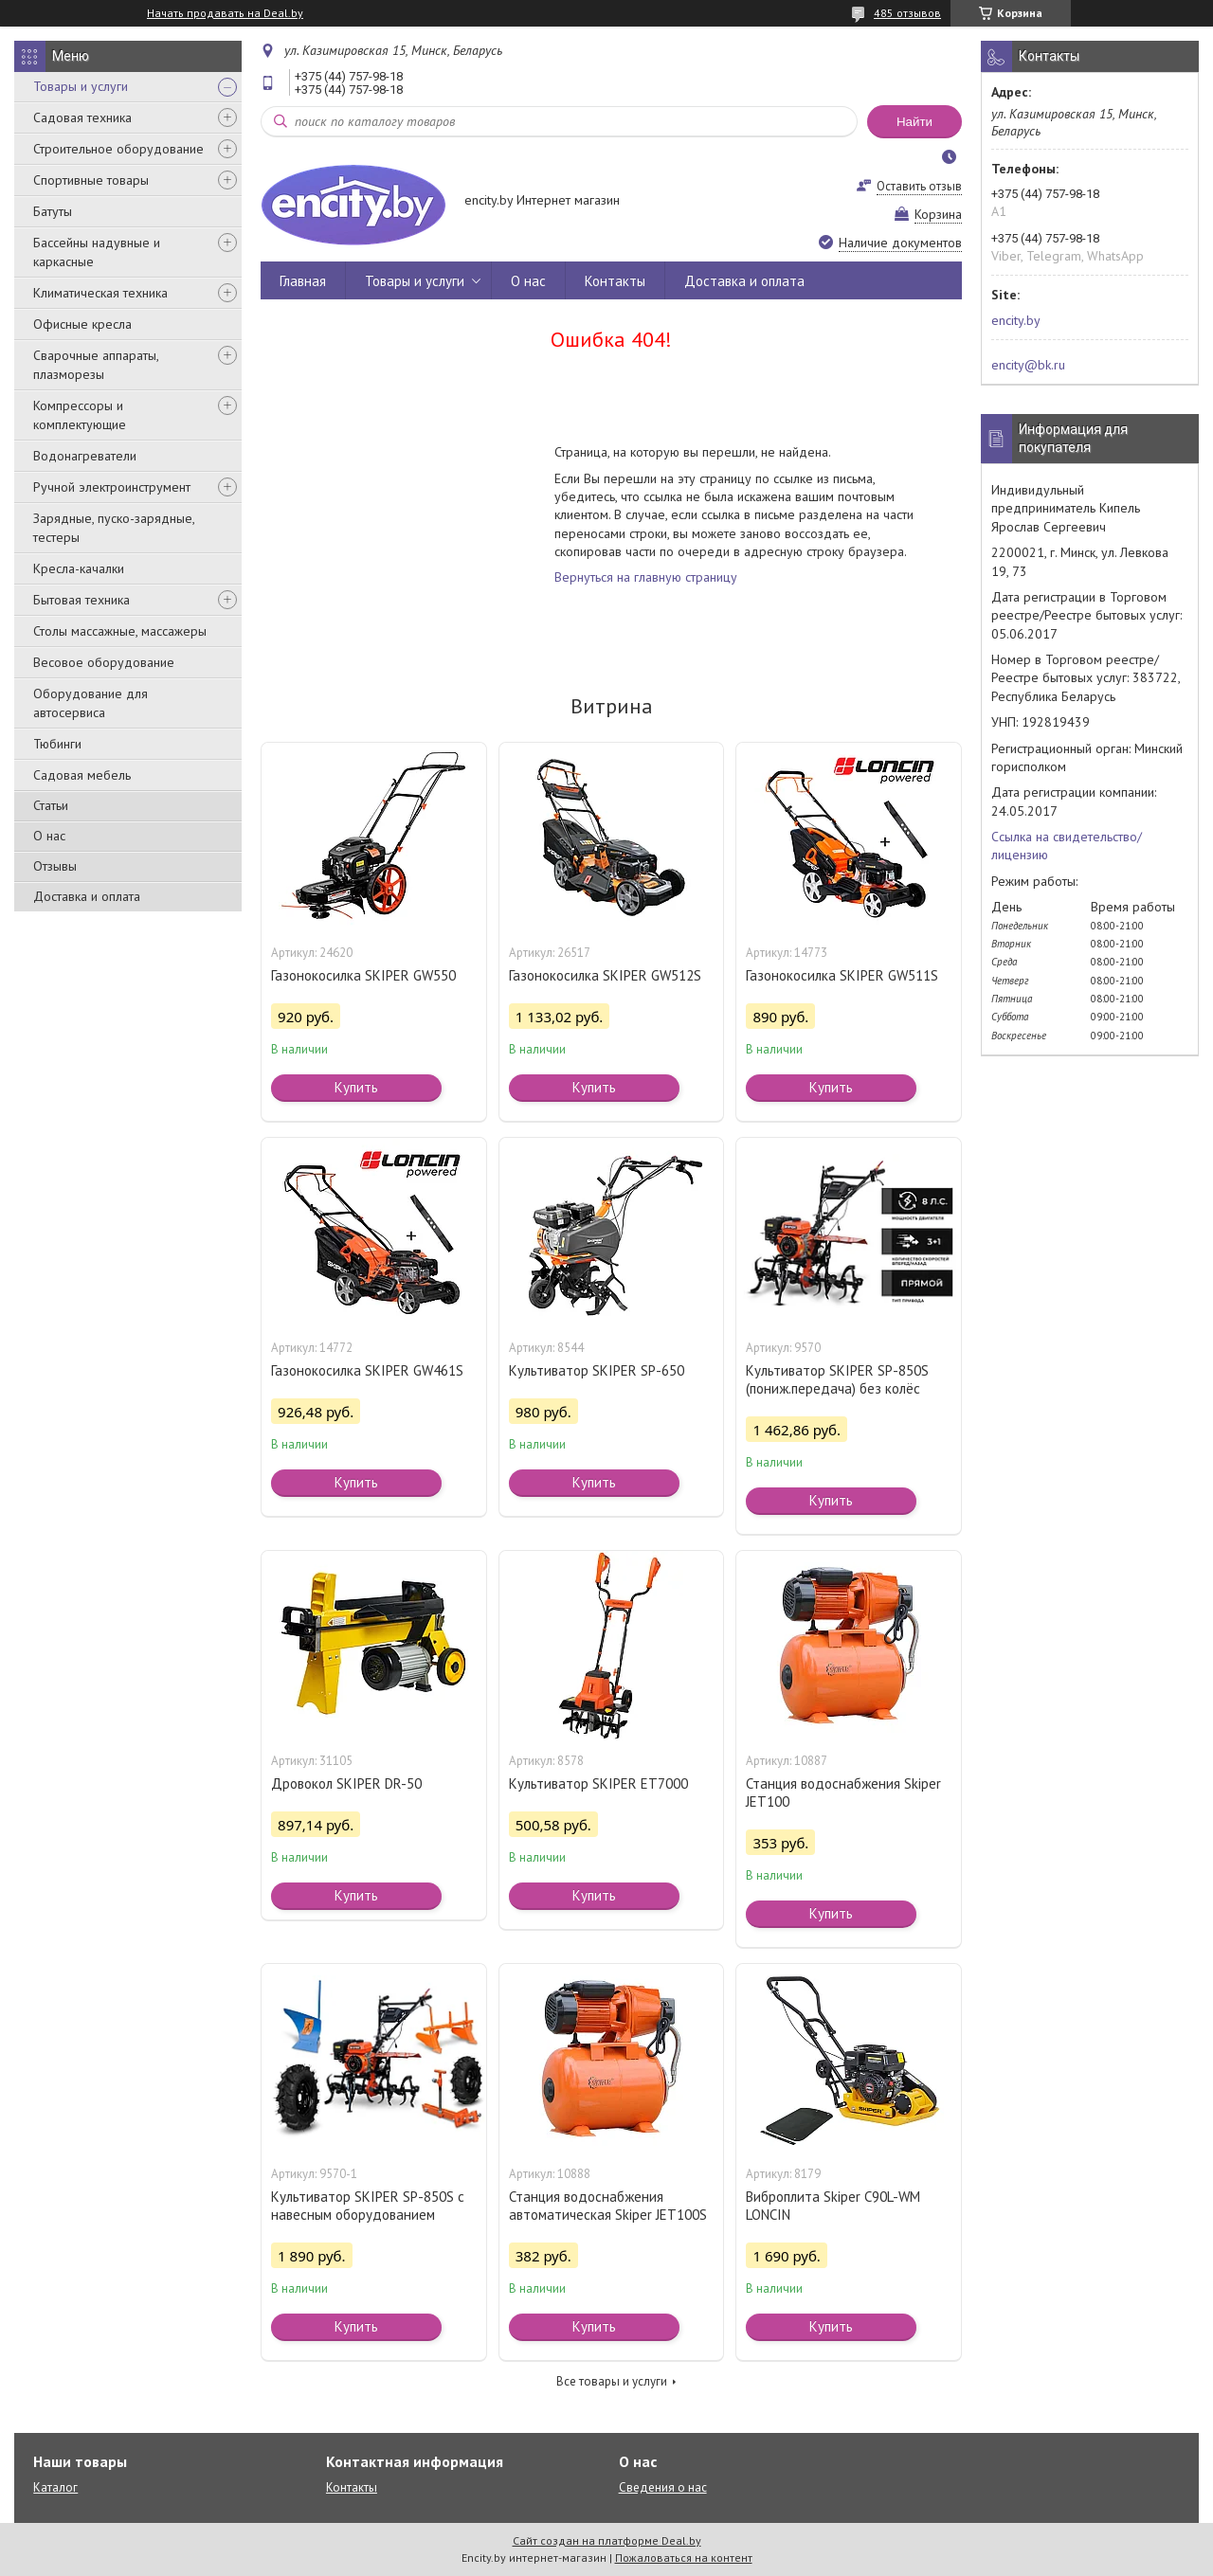 Image resolution: width=1213 pixels, height=2576 pixels. Describe the element at coordinates (367, 2206) in the screenshot. I see `Культиватор SKIPER SP-850S с навесным оборудованием` at that location.